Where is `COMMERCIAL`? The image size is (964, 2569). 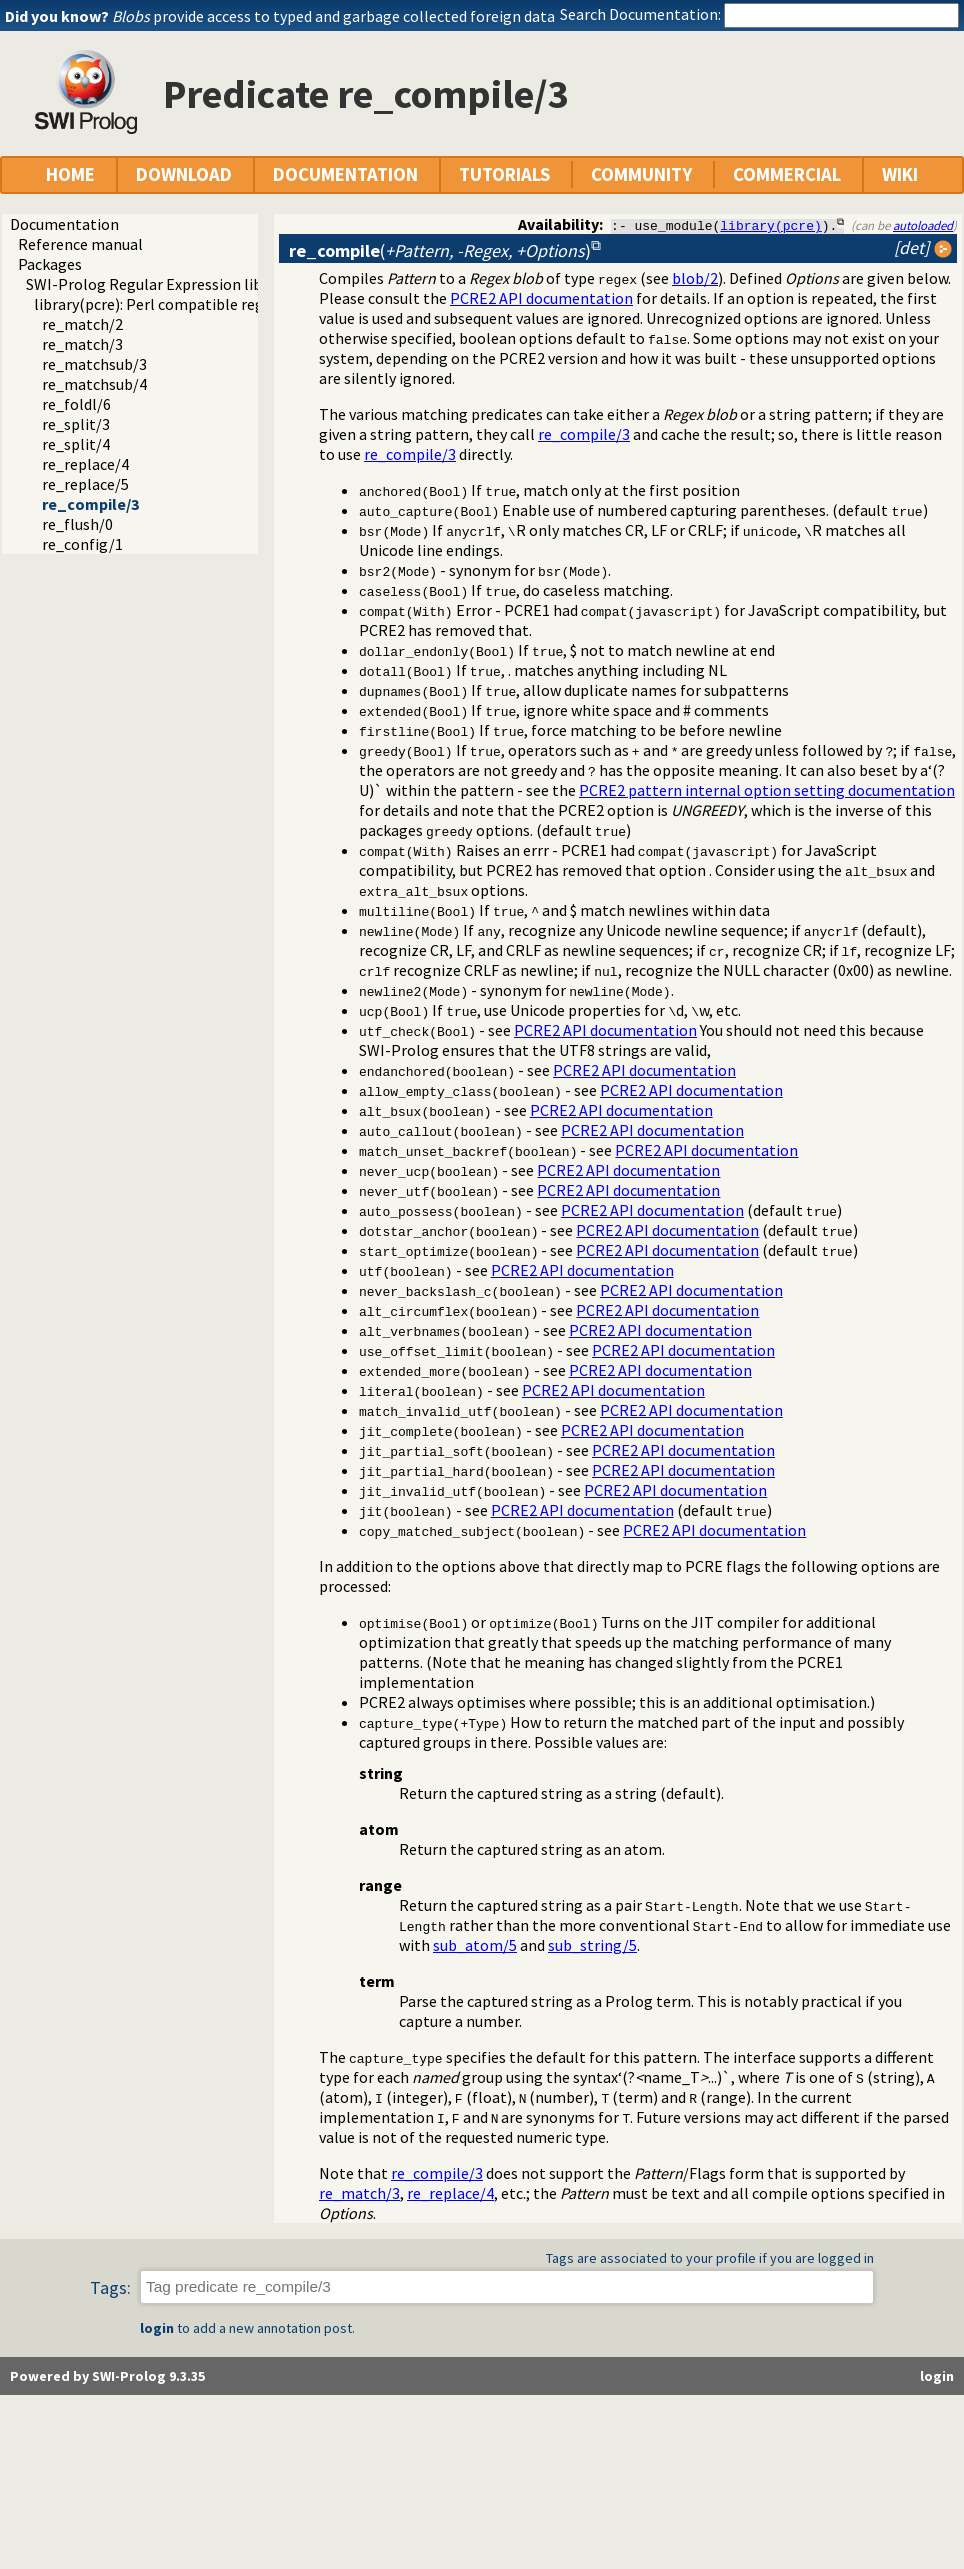
COMMERCIAL is located at coordinates (787, 174).